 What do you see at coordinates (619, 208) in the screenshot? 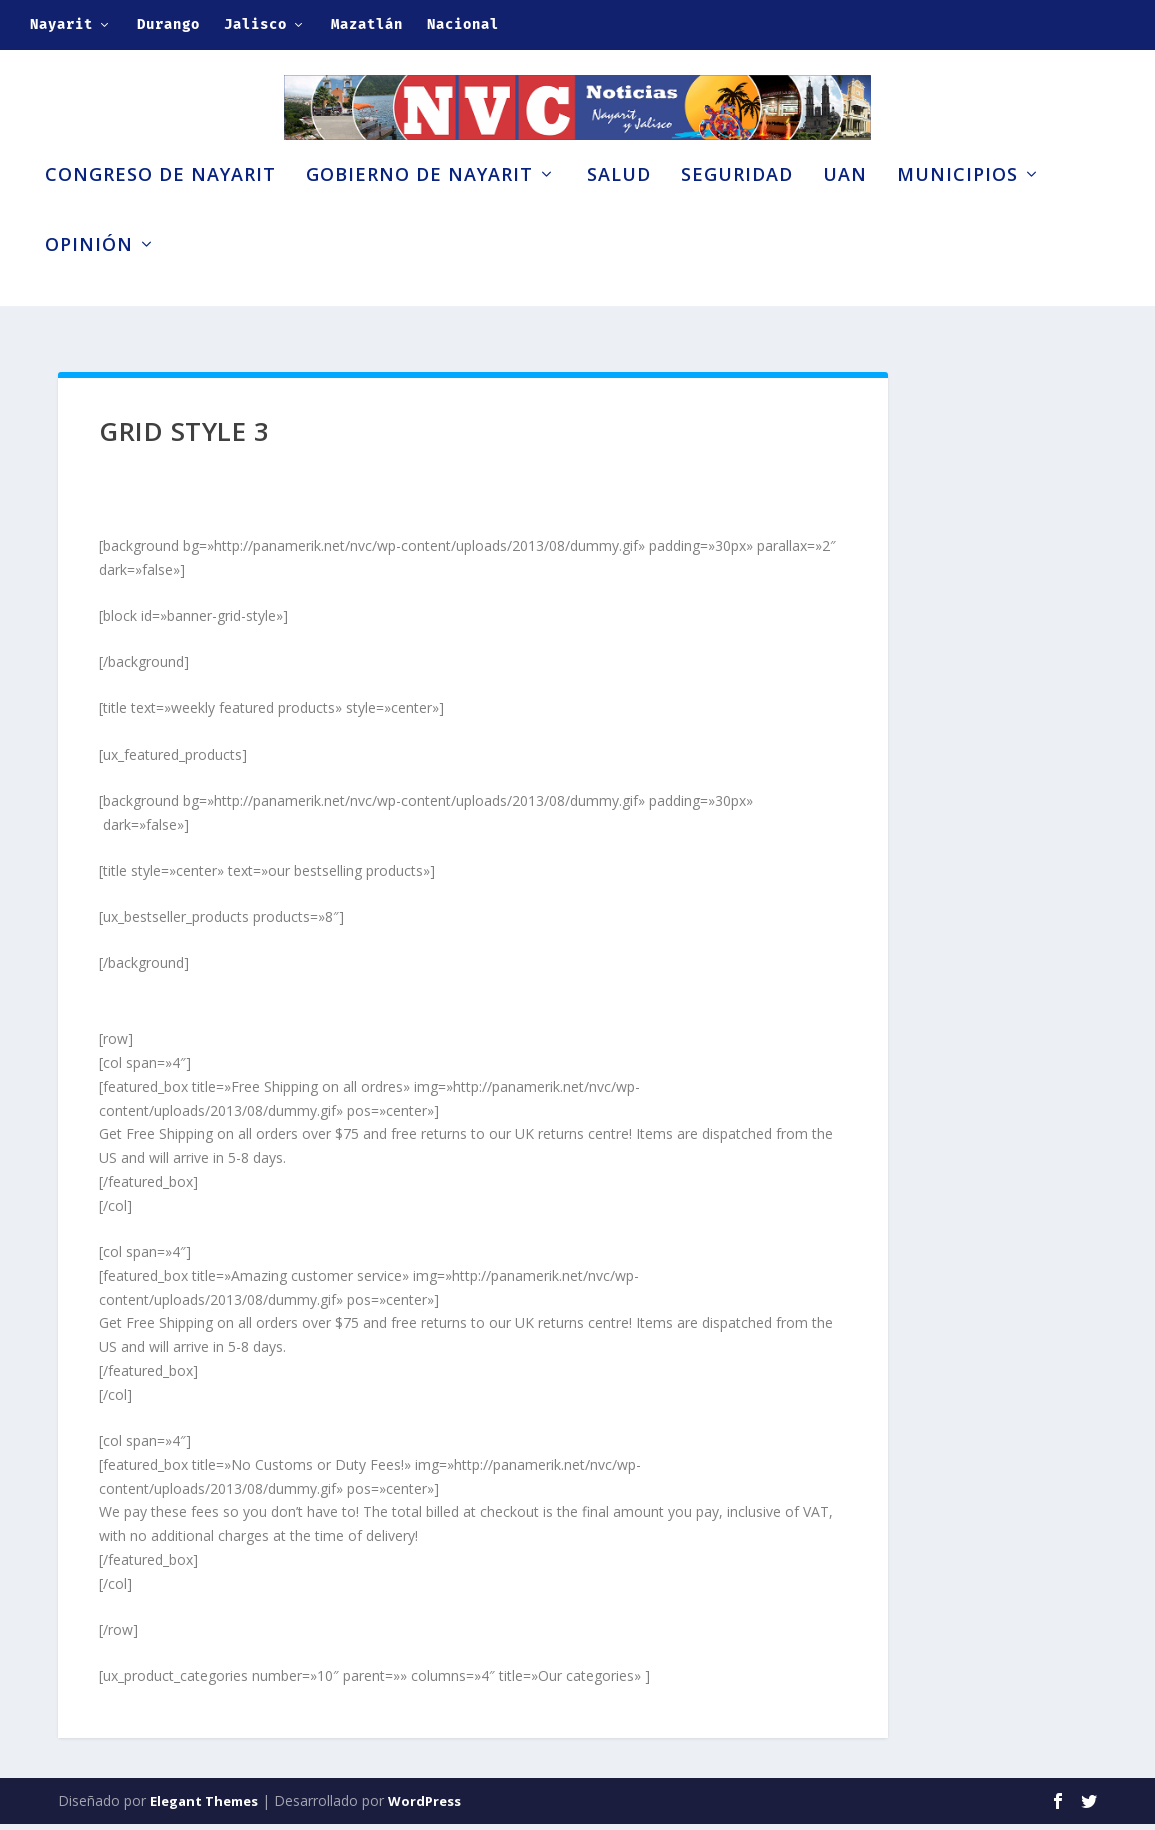
I see `Salud` at bounding box center [619, 208].